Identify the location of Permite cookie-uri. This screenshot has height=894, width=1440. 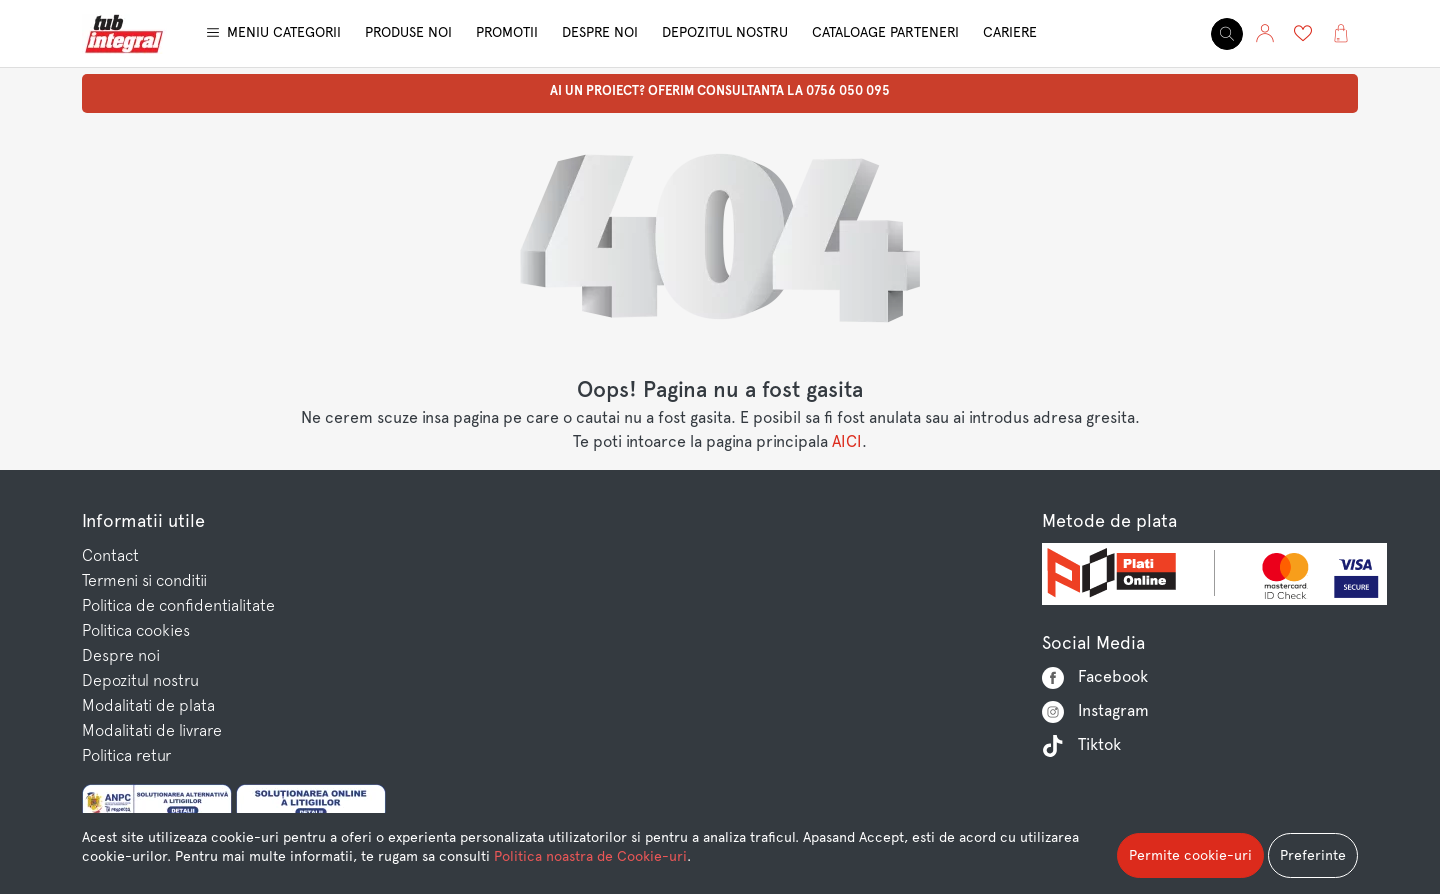
(1190, 855).